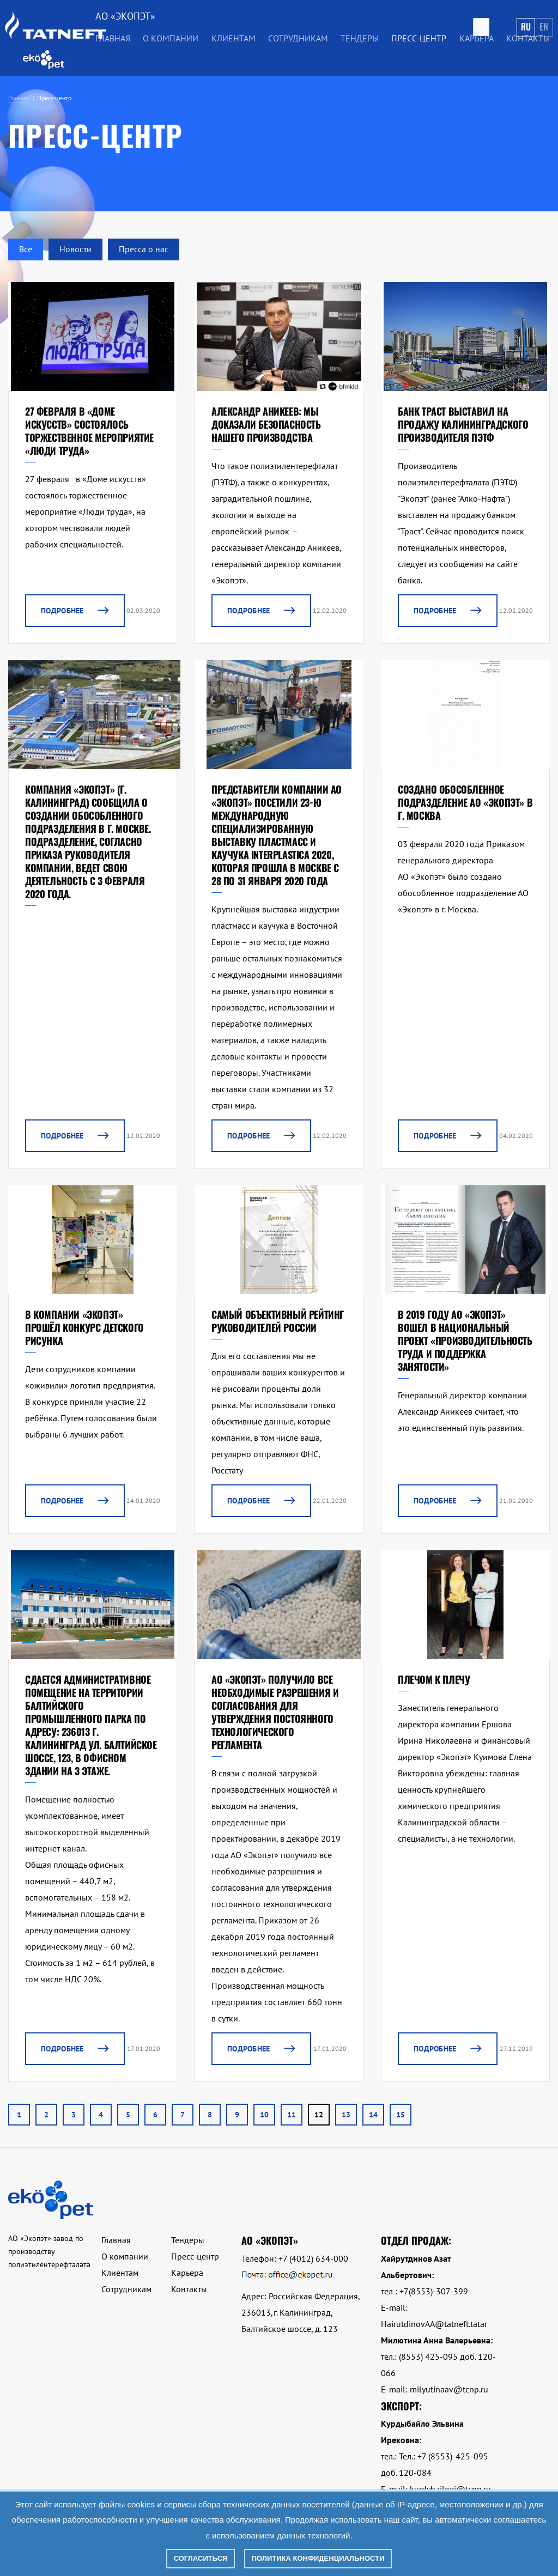 The image size is (558, 2576). Describe the element at coordinates (526, 26) in the screenshot. I see `Ru` at that location.